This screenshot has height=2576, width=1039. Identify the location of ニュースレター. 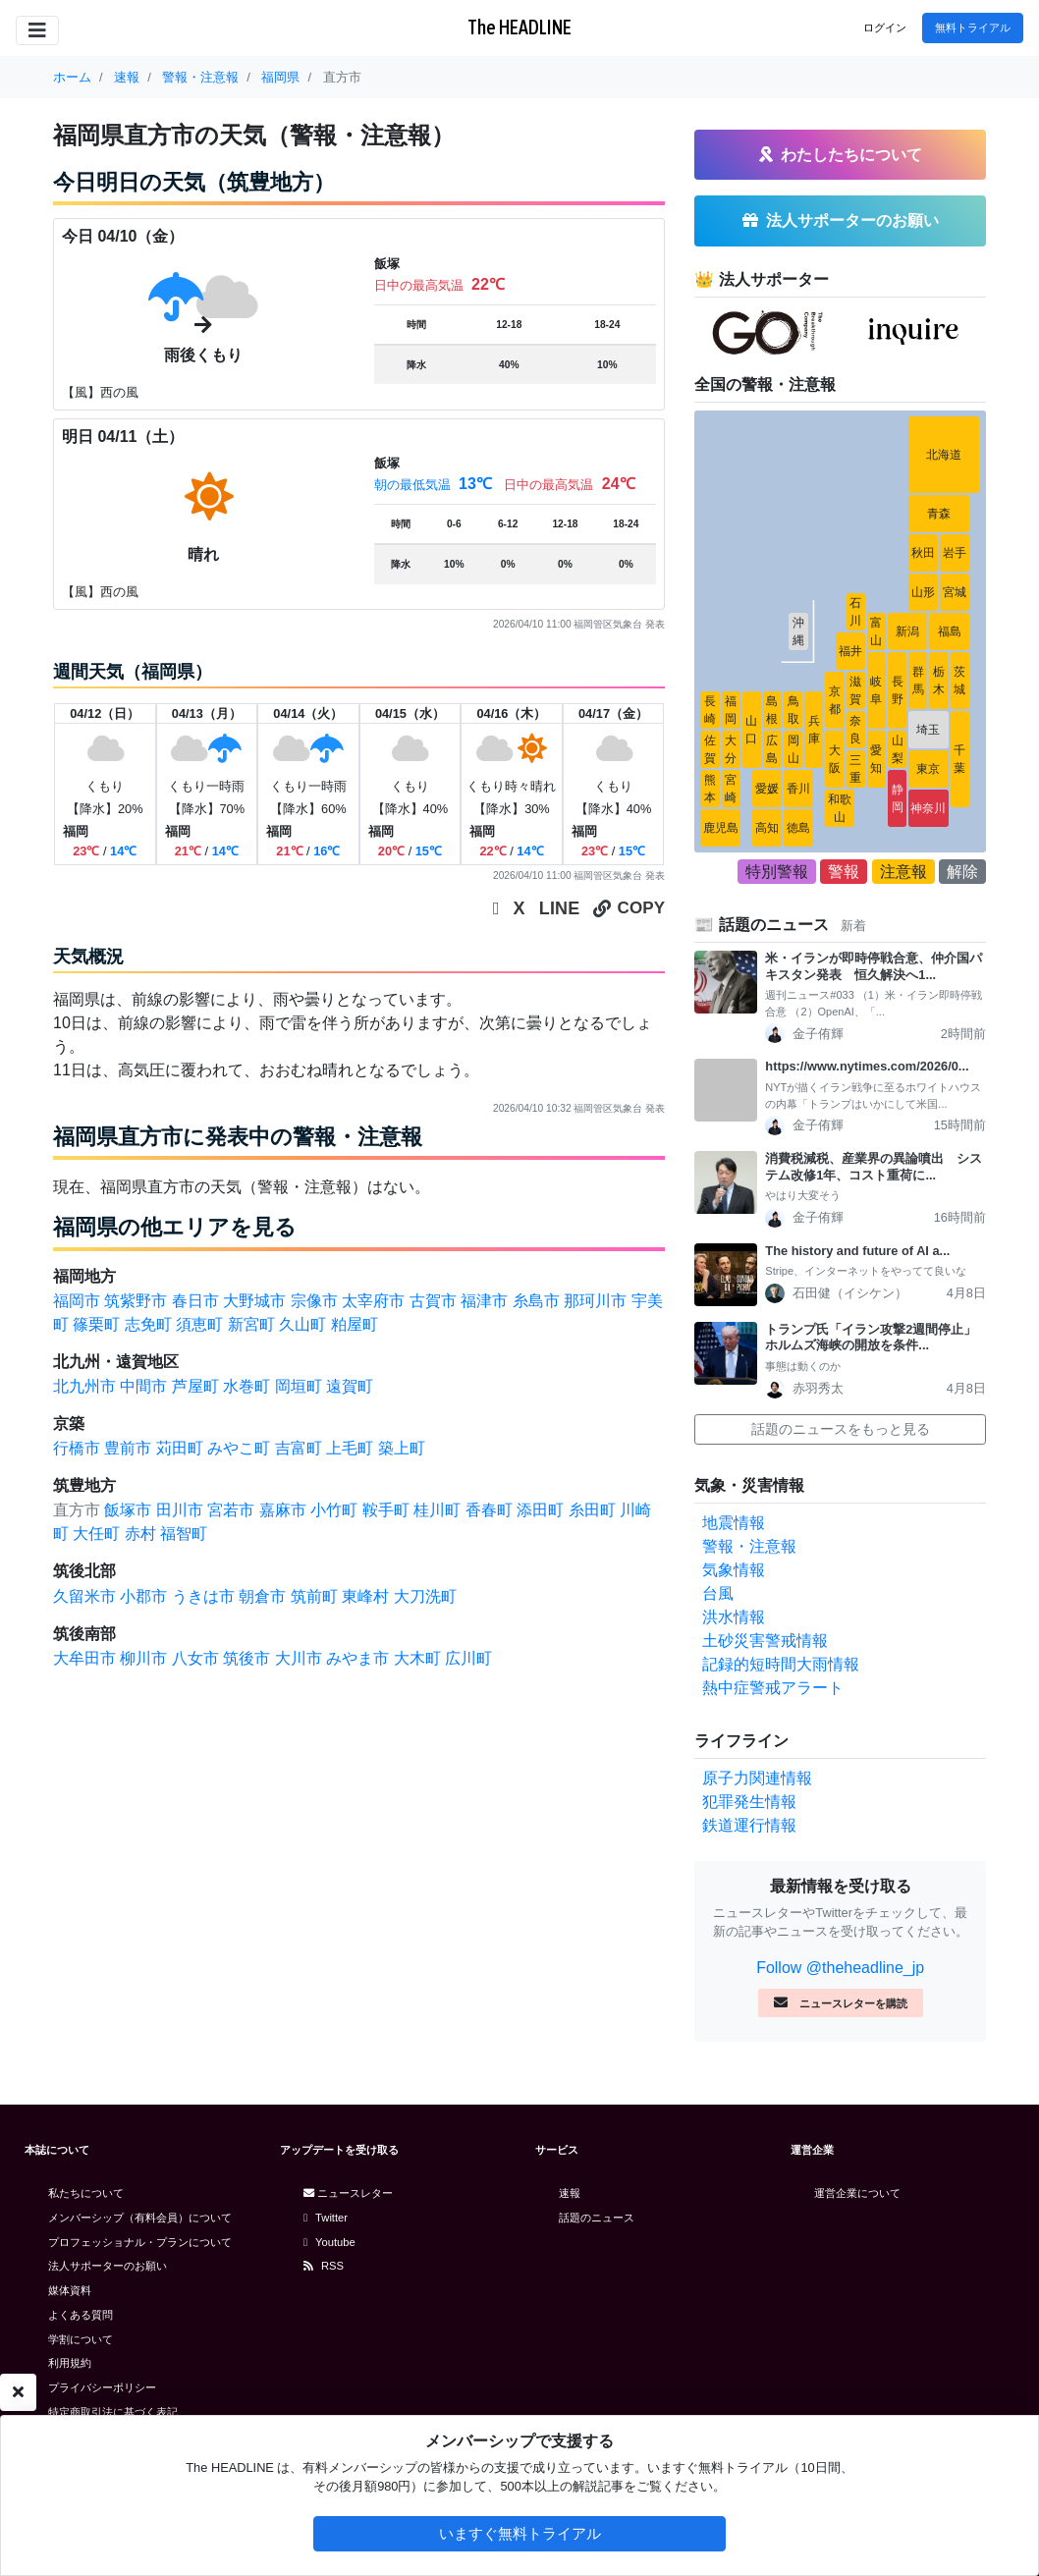
(348, 2193).